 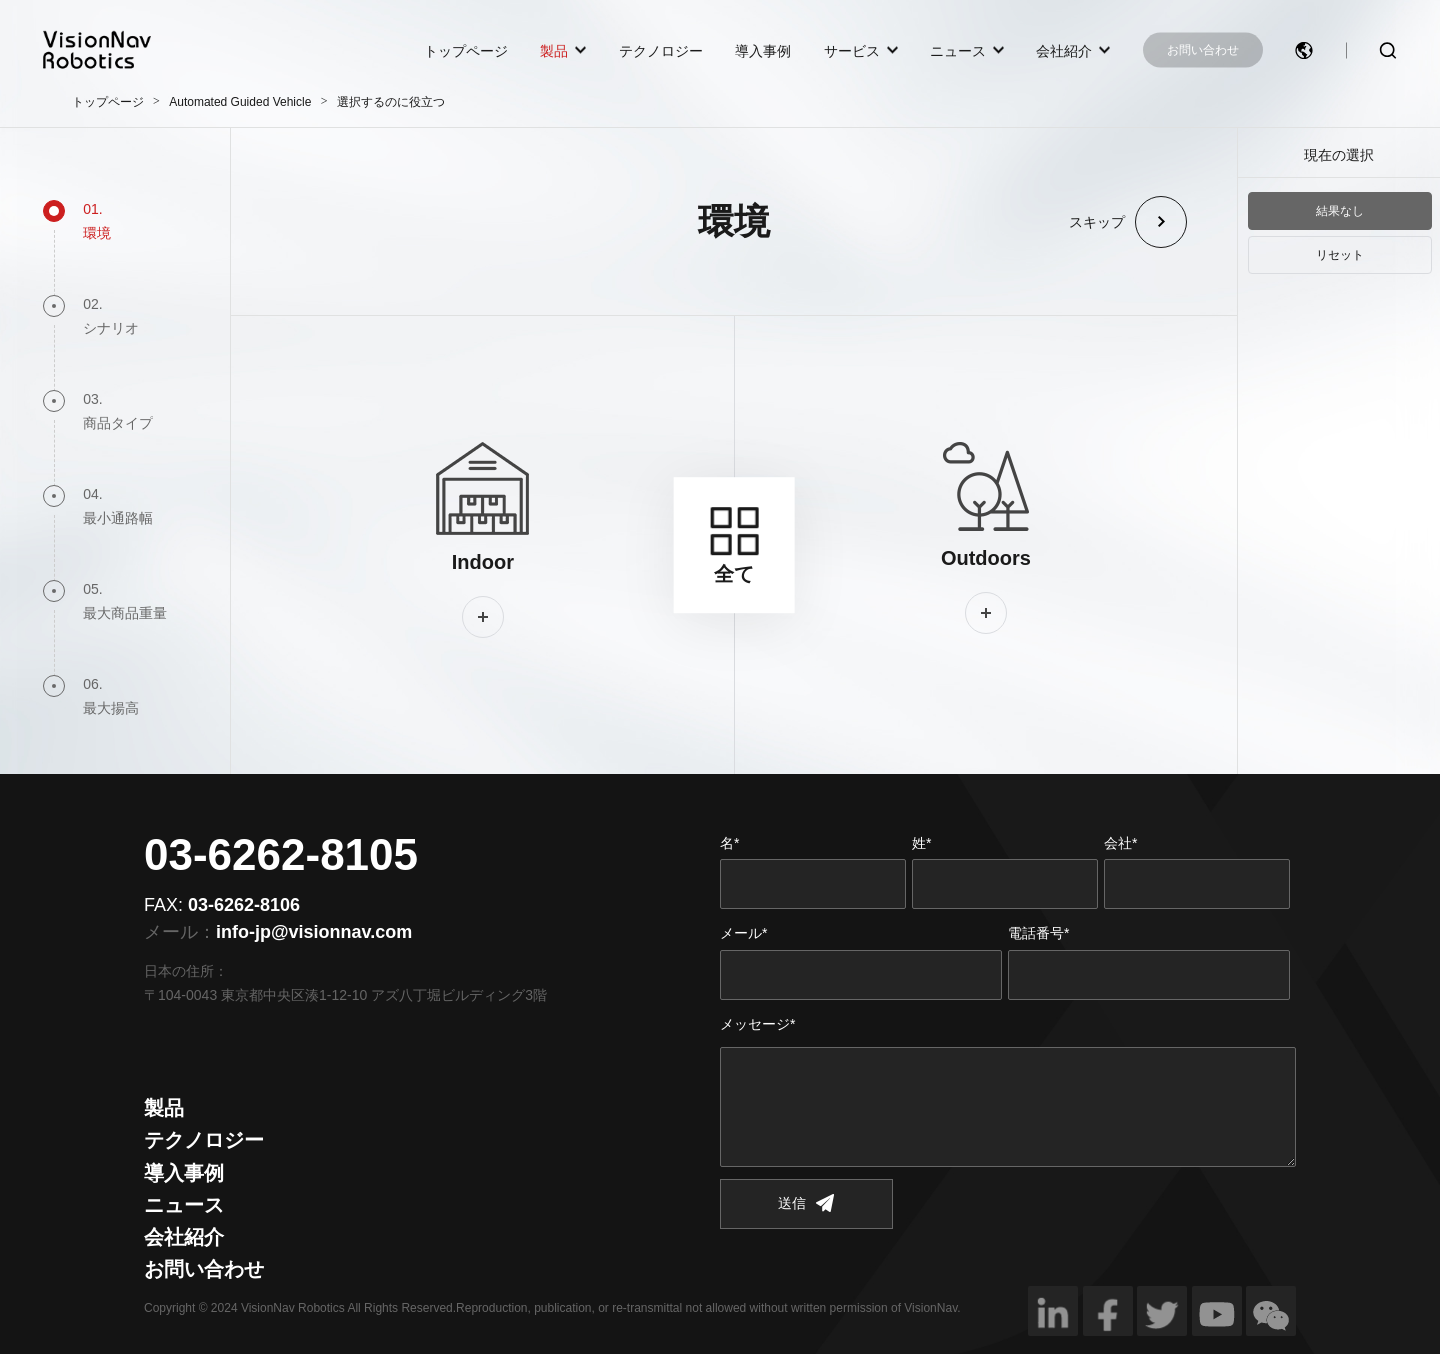 What do you see at coordinates (958, 50) in the screenshot?
I see `ニュース` at bounding box center [958, 50].